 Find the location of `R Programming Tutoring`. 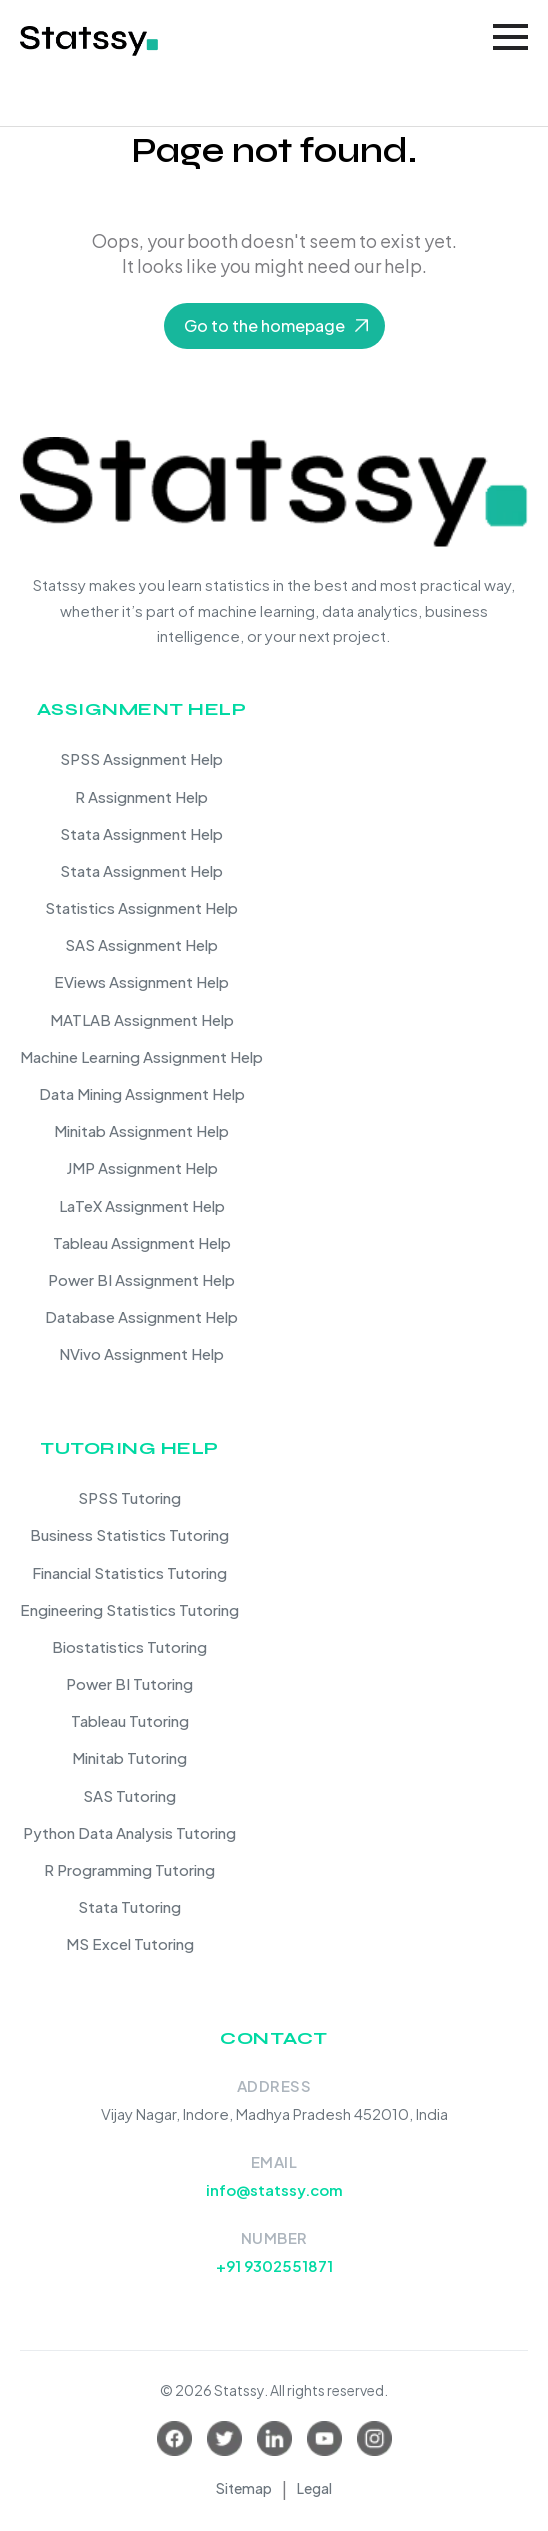

R Programming Tutoring is located at coordinates (129, 1869).